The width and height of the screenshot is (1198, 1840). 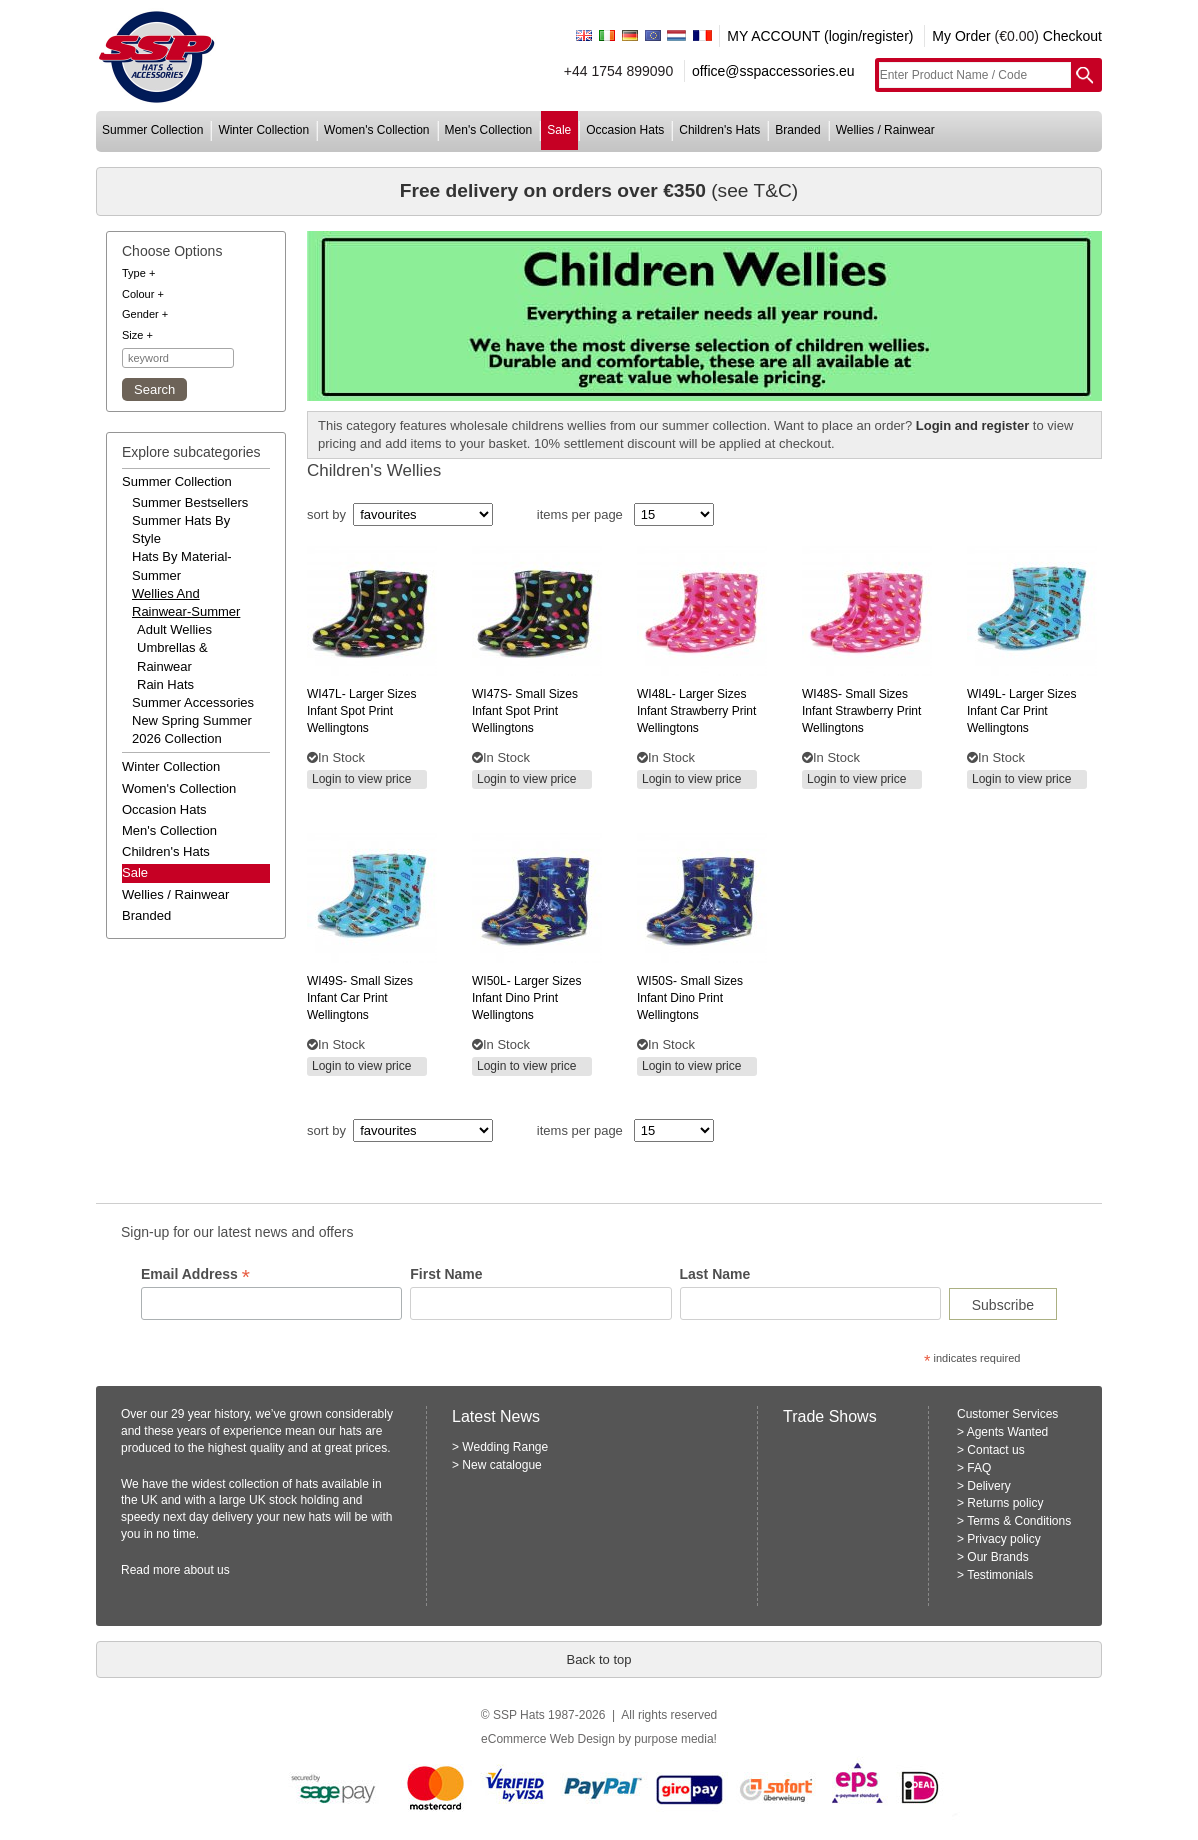 What do you see at coordinates (598, 1659) in the screenshot?
I see `Back to top` at bounding box center [598, 1659].